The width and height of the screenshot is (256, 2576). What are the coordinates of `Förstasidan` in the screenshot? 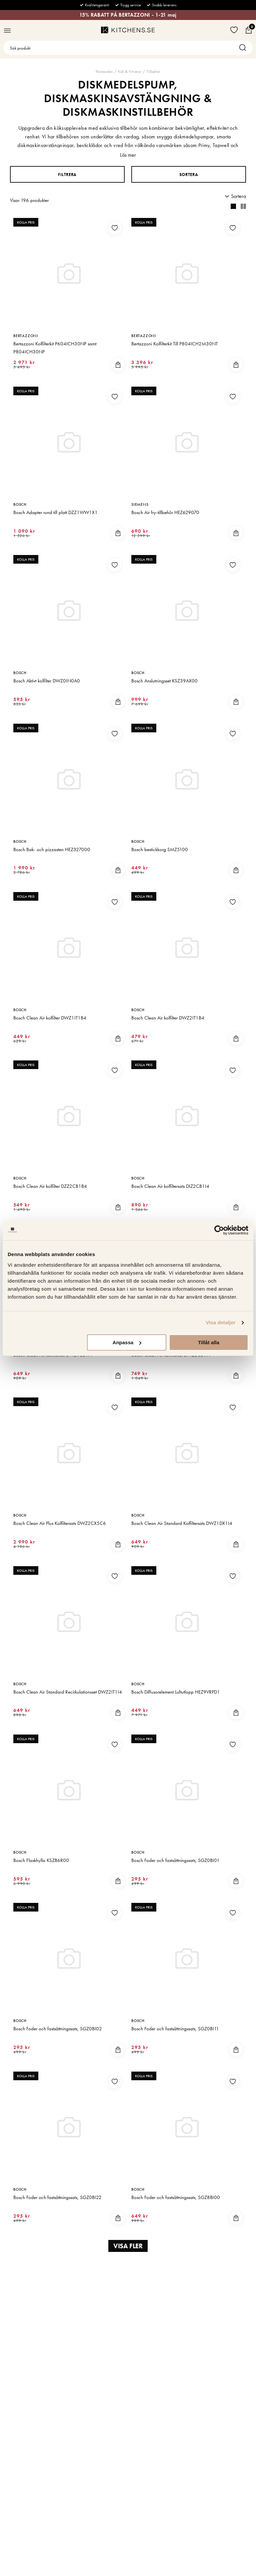 It's located at (104, 71).